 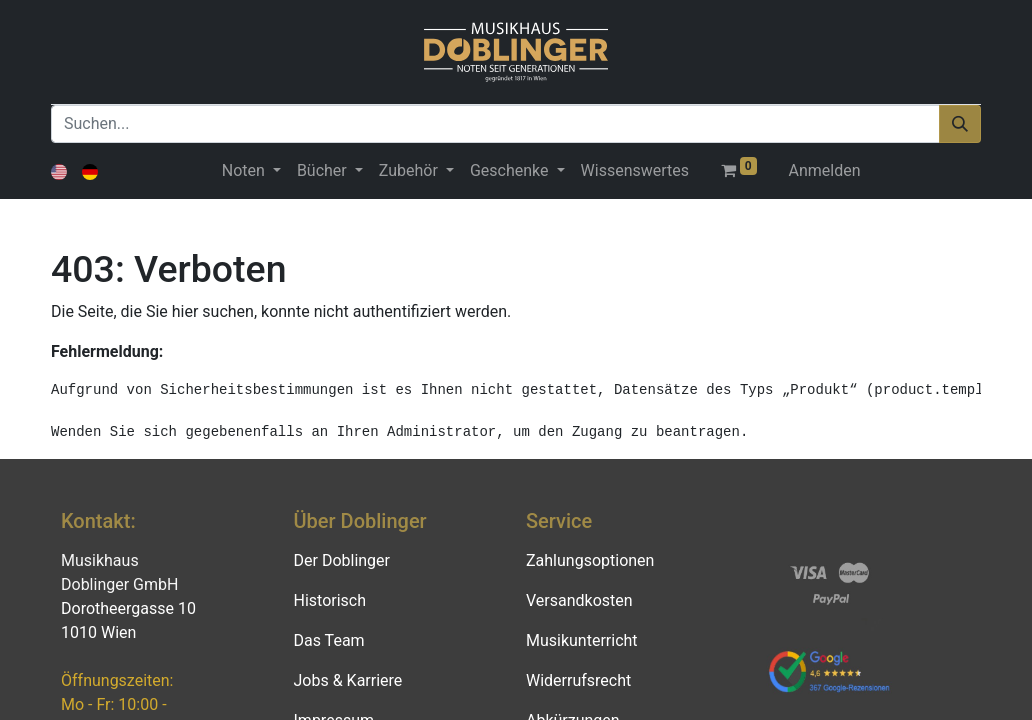 I want to click on Musikunterricht, so click(x=582, y=640).